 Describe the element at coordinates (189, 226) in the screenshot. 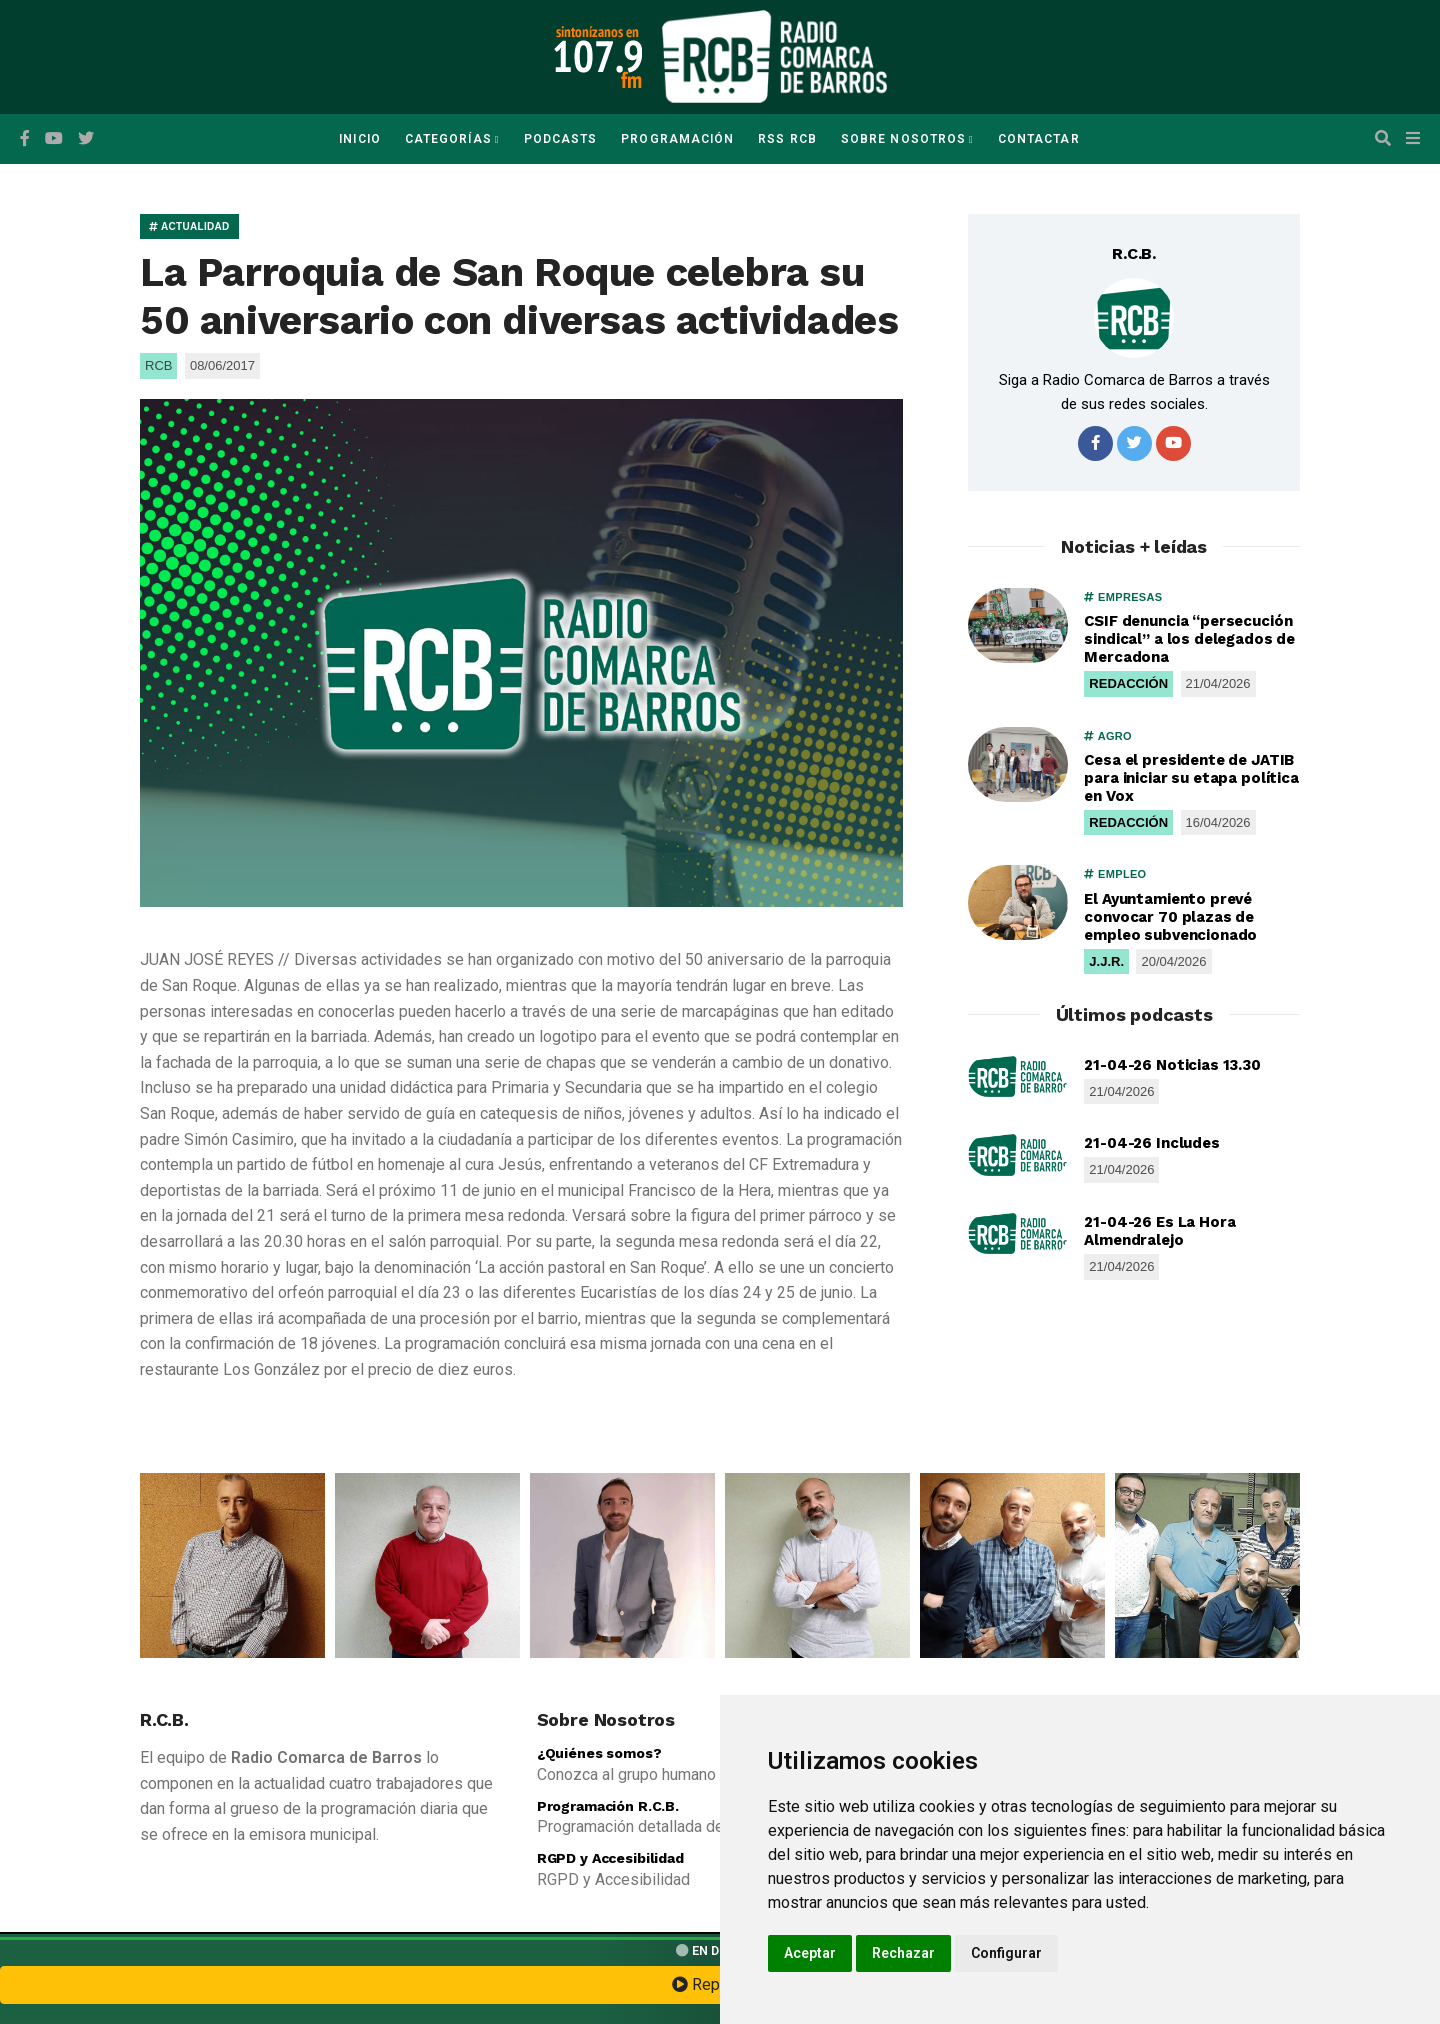

I see `ACTUALIDAD` at that location.